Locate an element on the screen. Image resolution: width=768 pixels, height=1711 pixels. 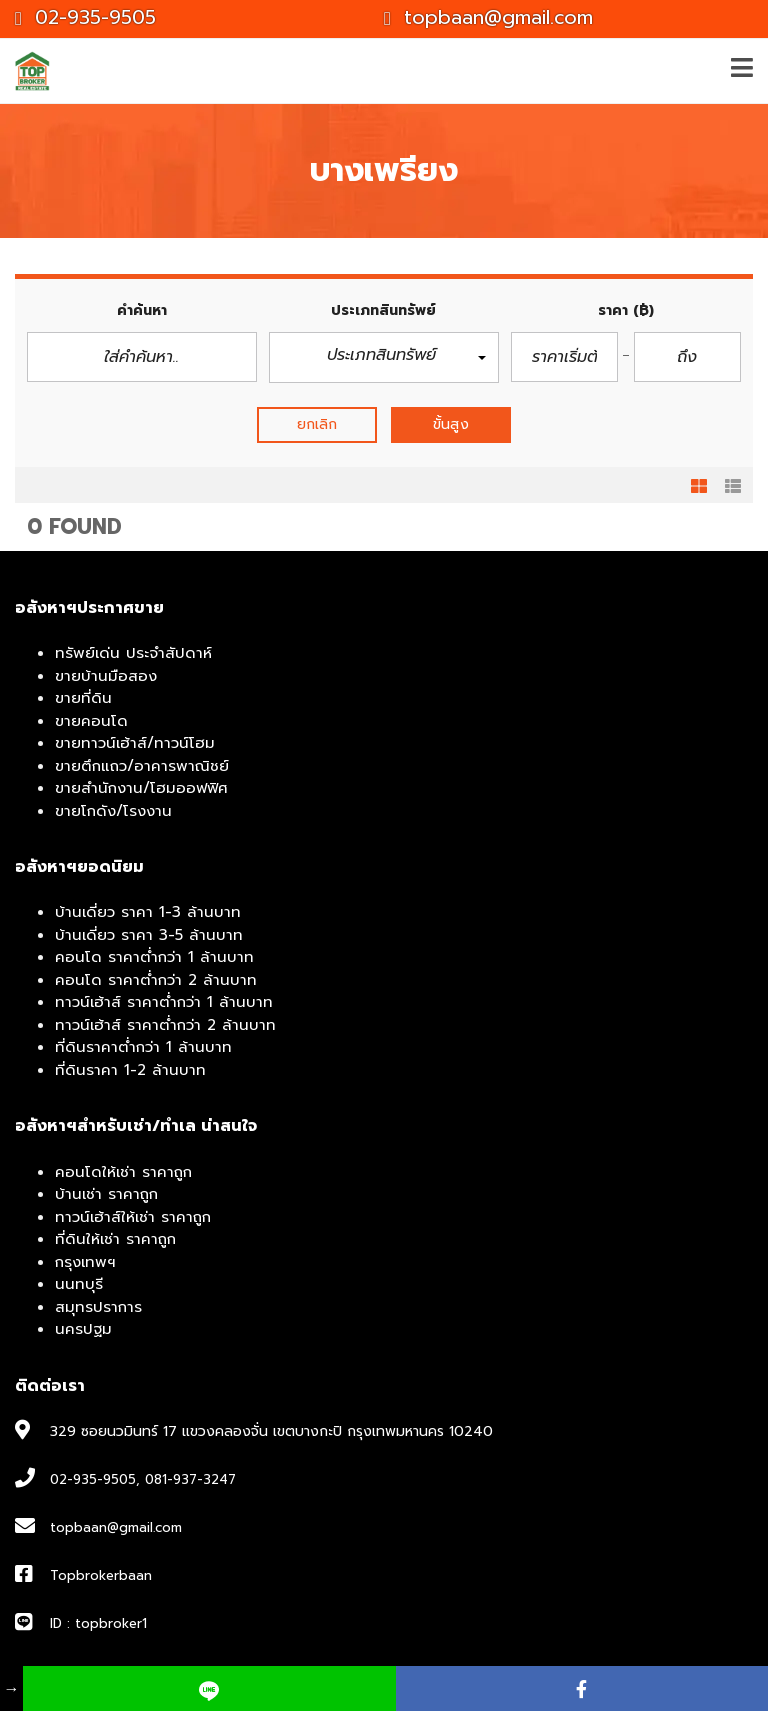
ขายบ้านมือสอง is located at coordinates (106, 676).